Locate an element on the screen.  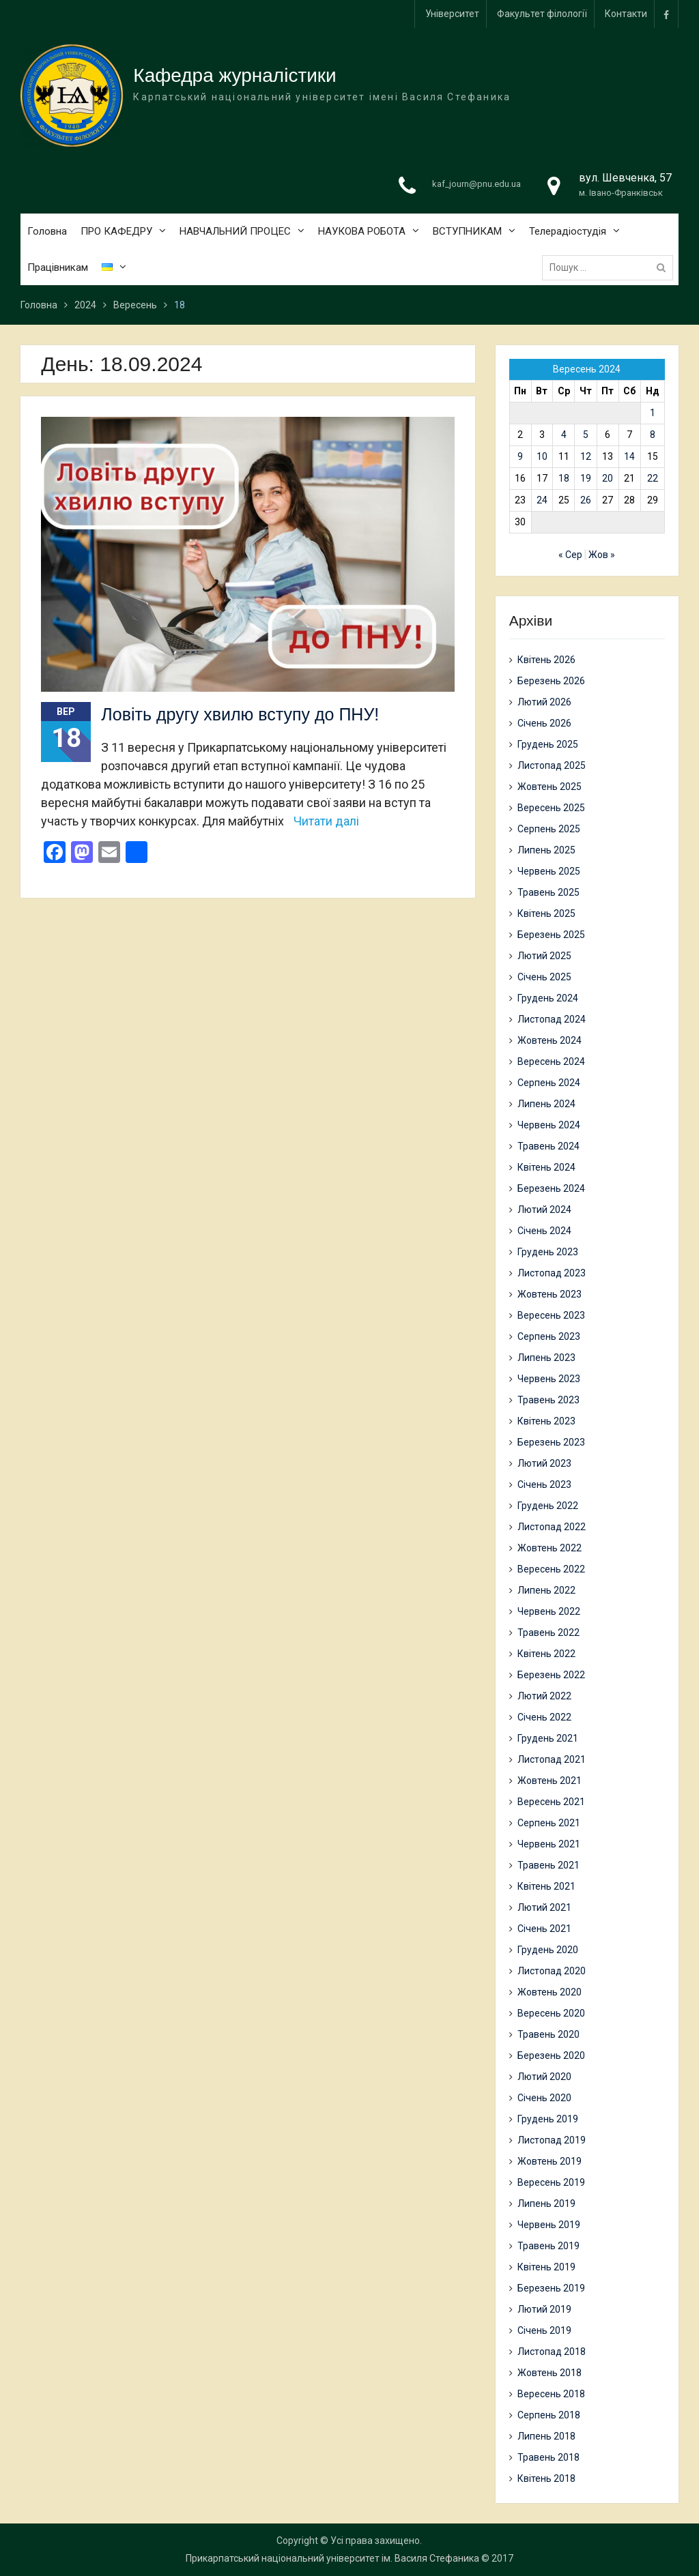
Жовтень 2020 is located at coordinates (549, 1992).